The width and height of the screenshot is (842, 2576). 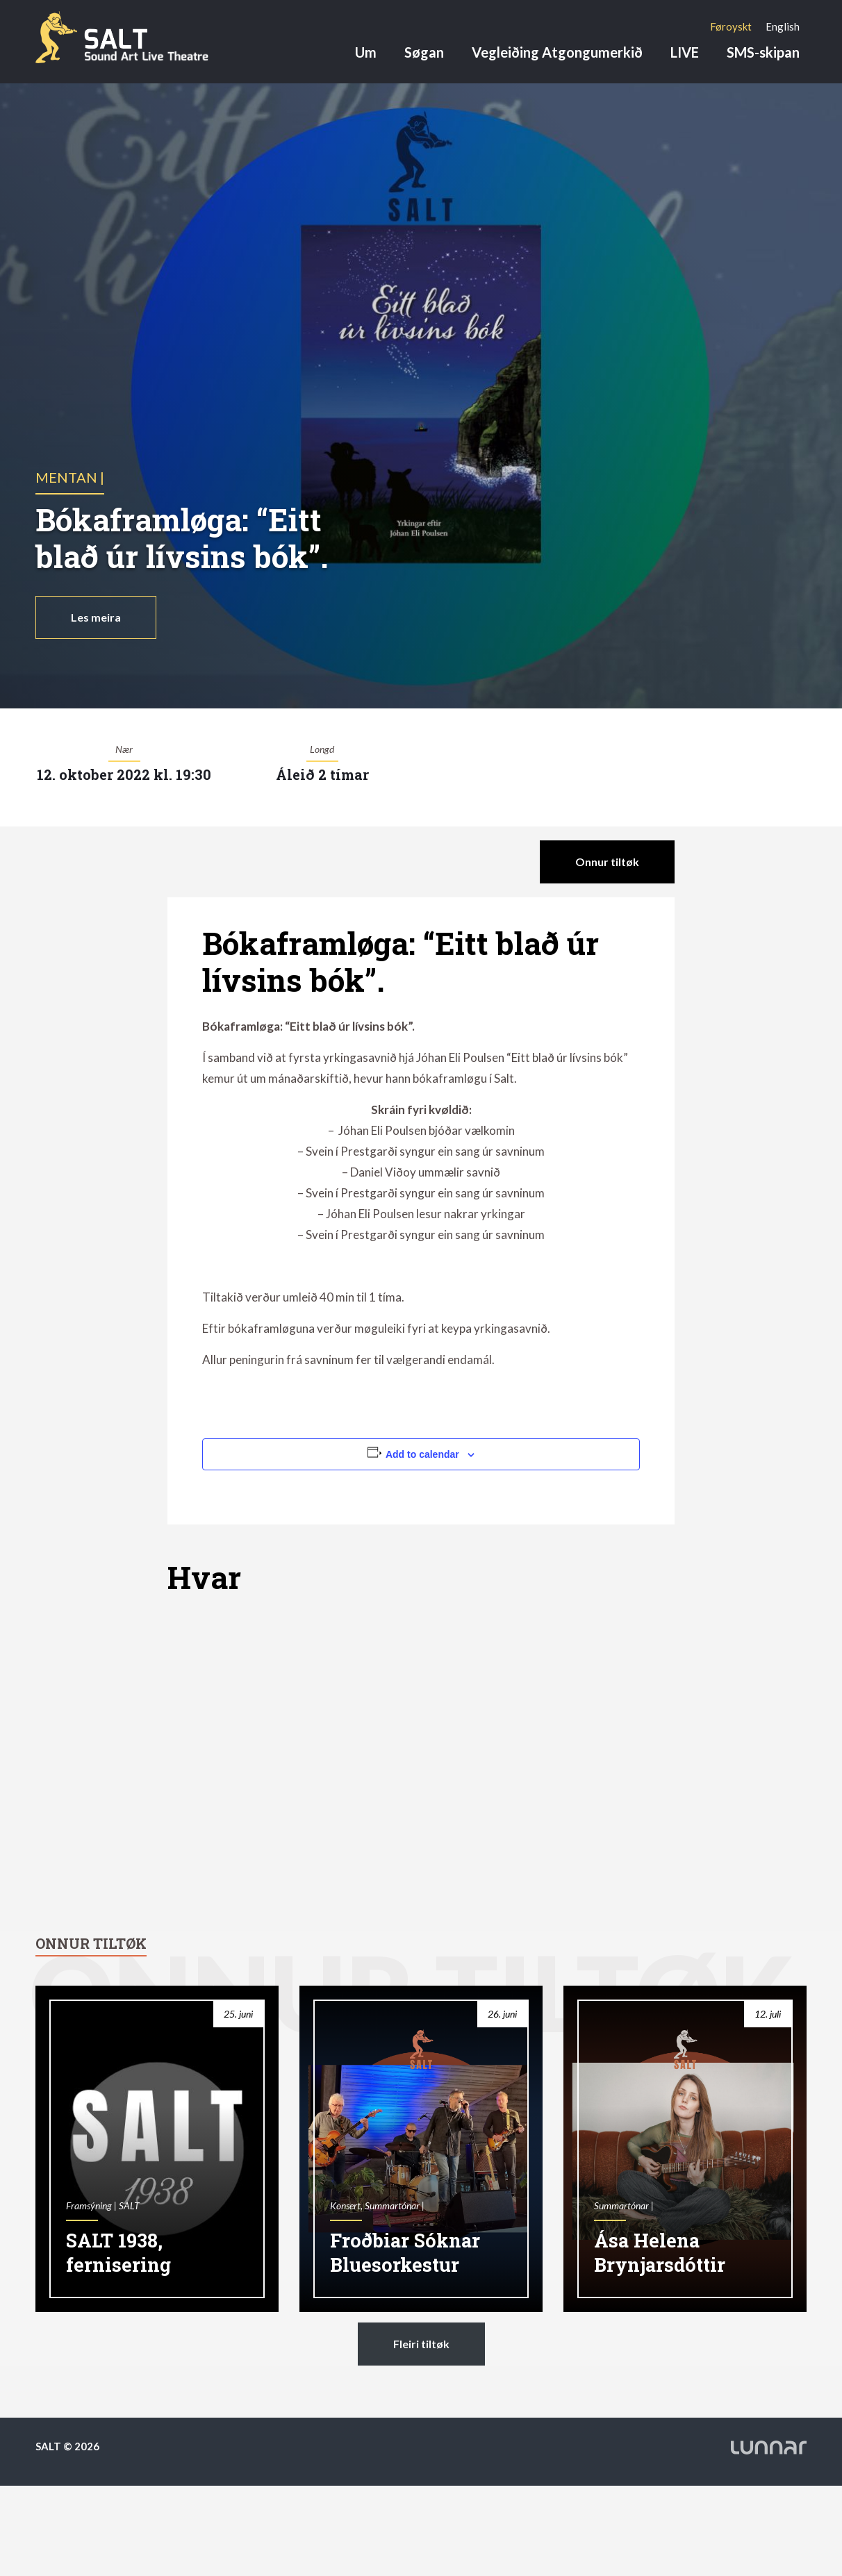 What do you see at coordinates (421, 2343) in the screenshot?
I see `Fleiri tiltøk` at bounding box center [421, 2343].